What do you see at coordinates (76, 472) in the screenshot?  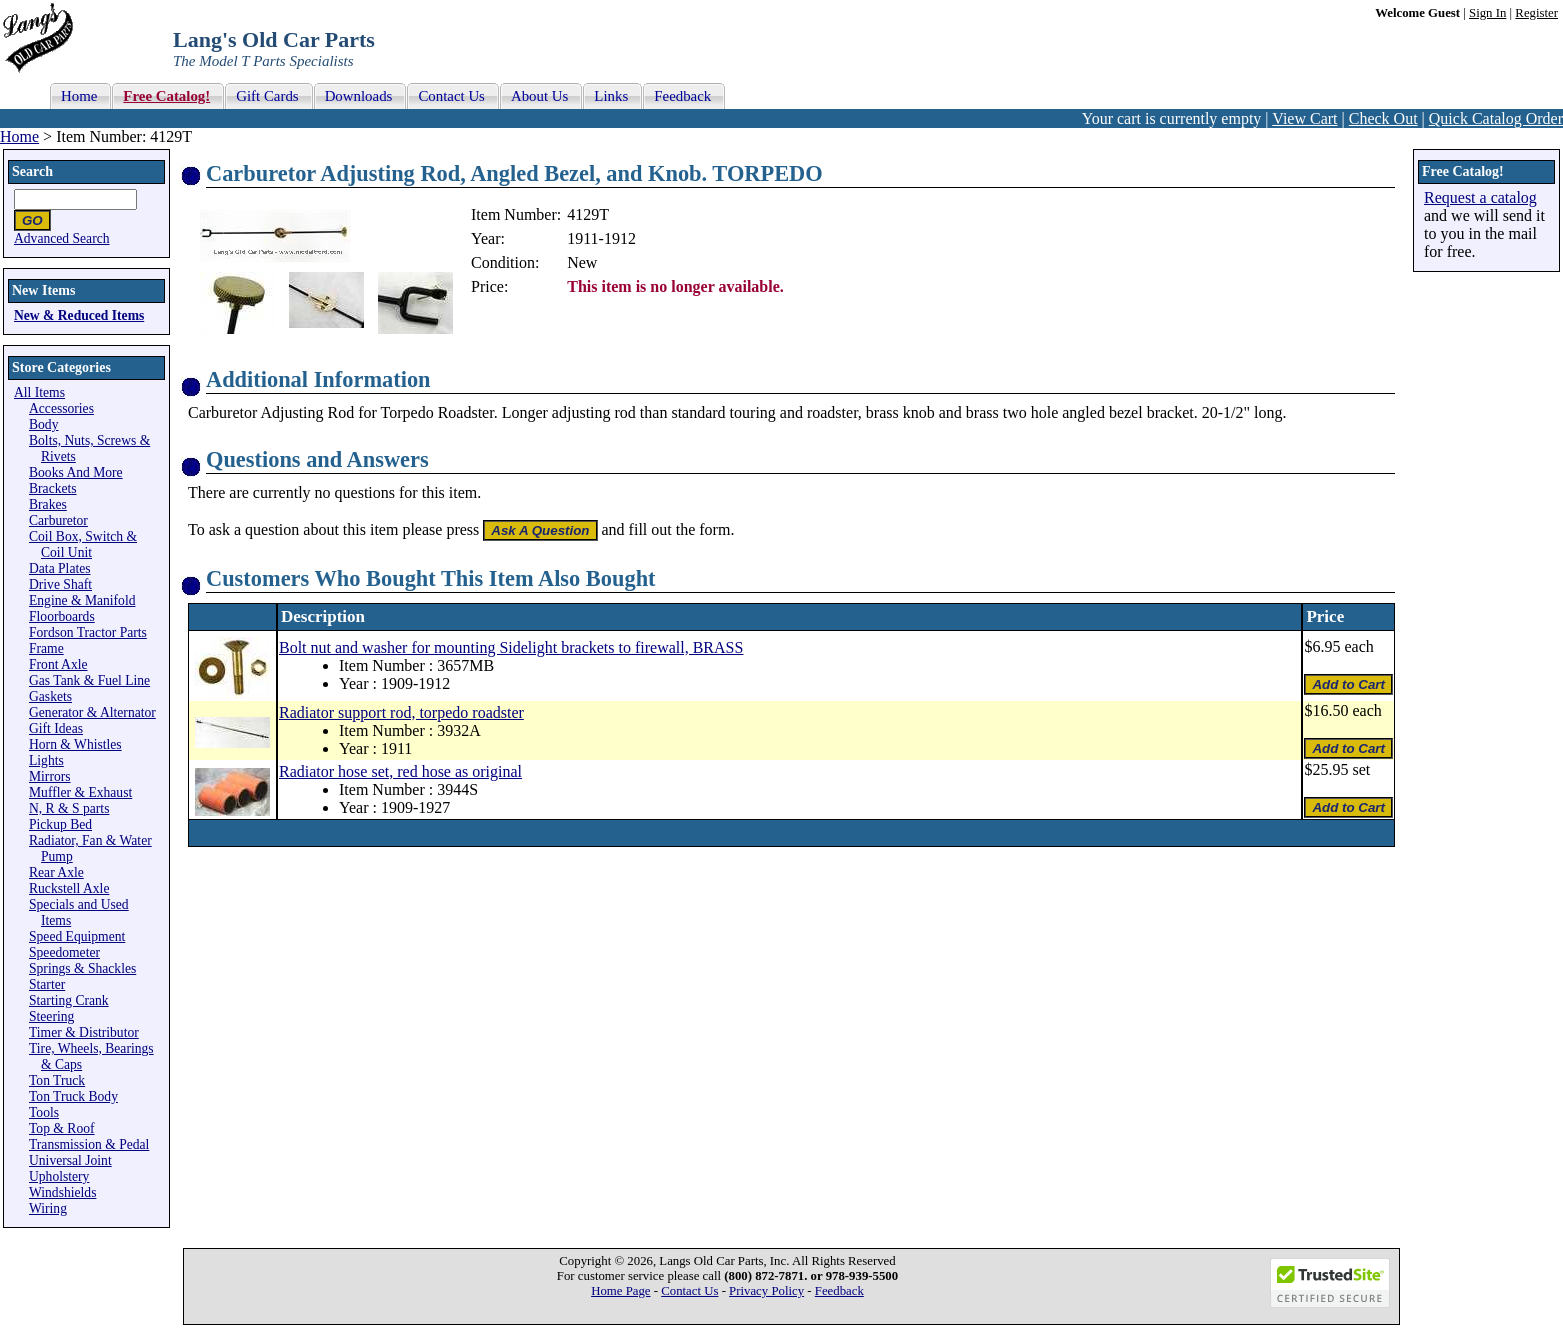 I see `Books And More` at bounding box center [76, 472].